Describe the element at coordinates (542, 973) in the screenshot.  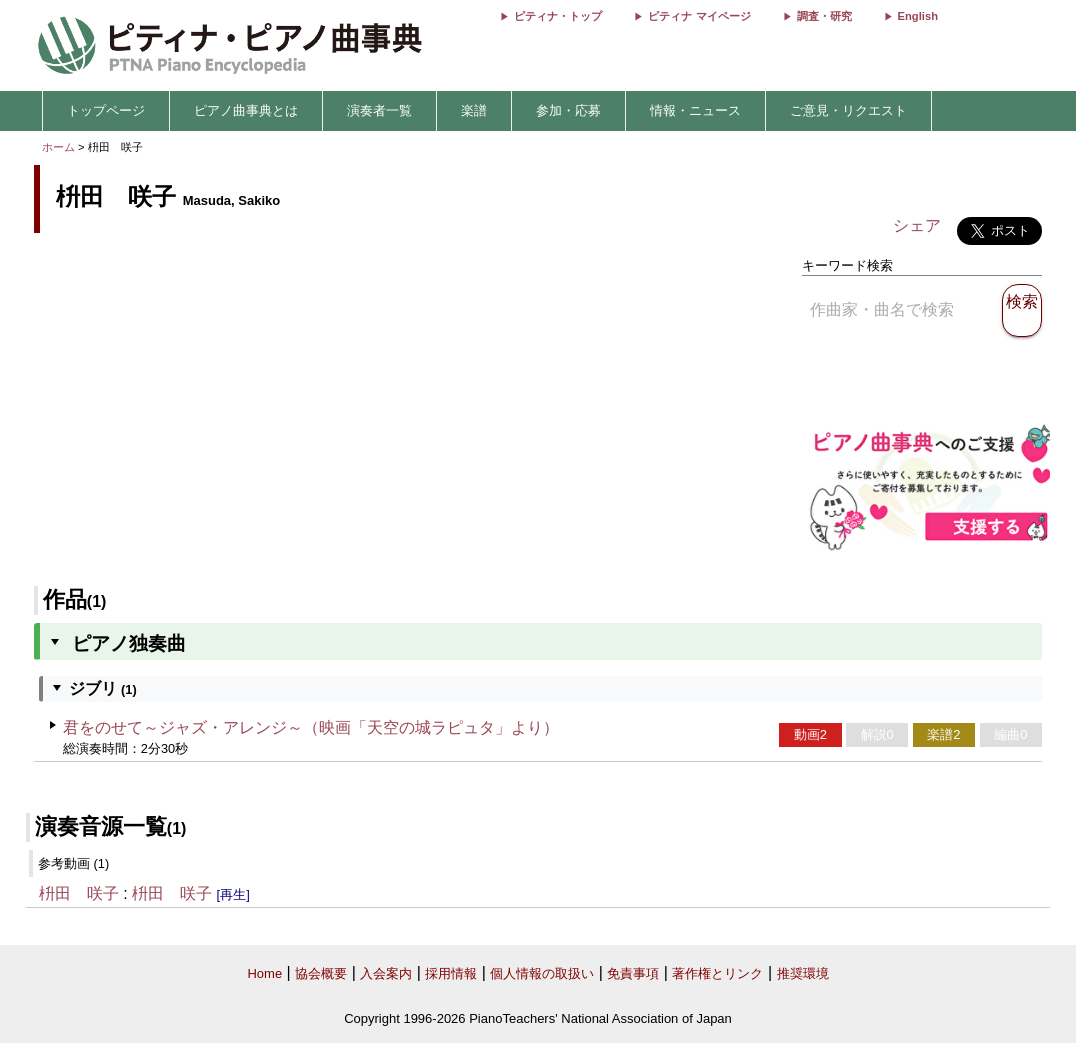
I see `個人情報の取扱い` at that location.